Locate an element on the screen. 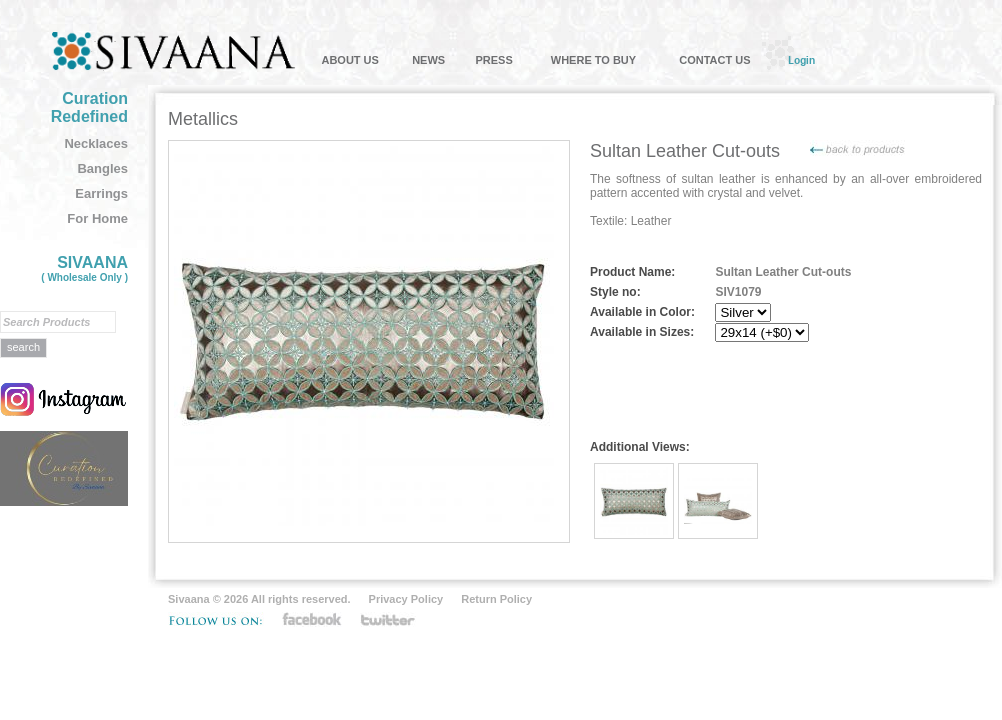  NEWS is located at coordinates (428, 60).